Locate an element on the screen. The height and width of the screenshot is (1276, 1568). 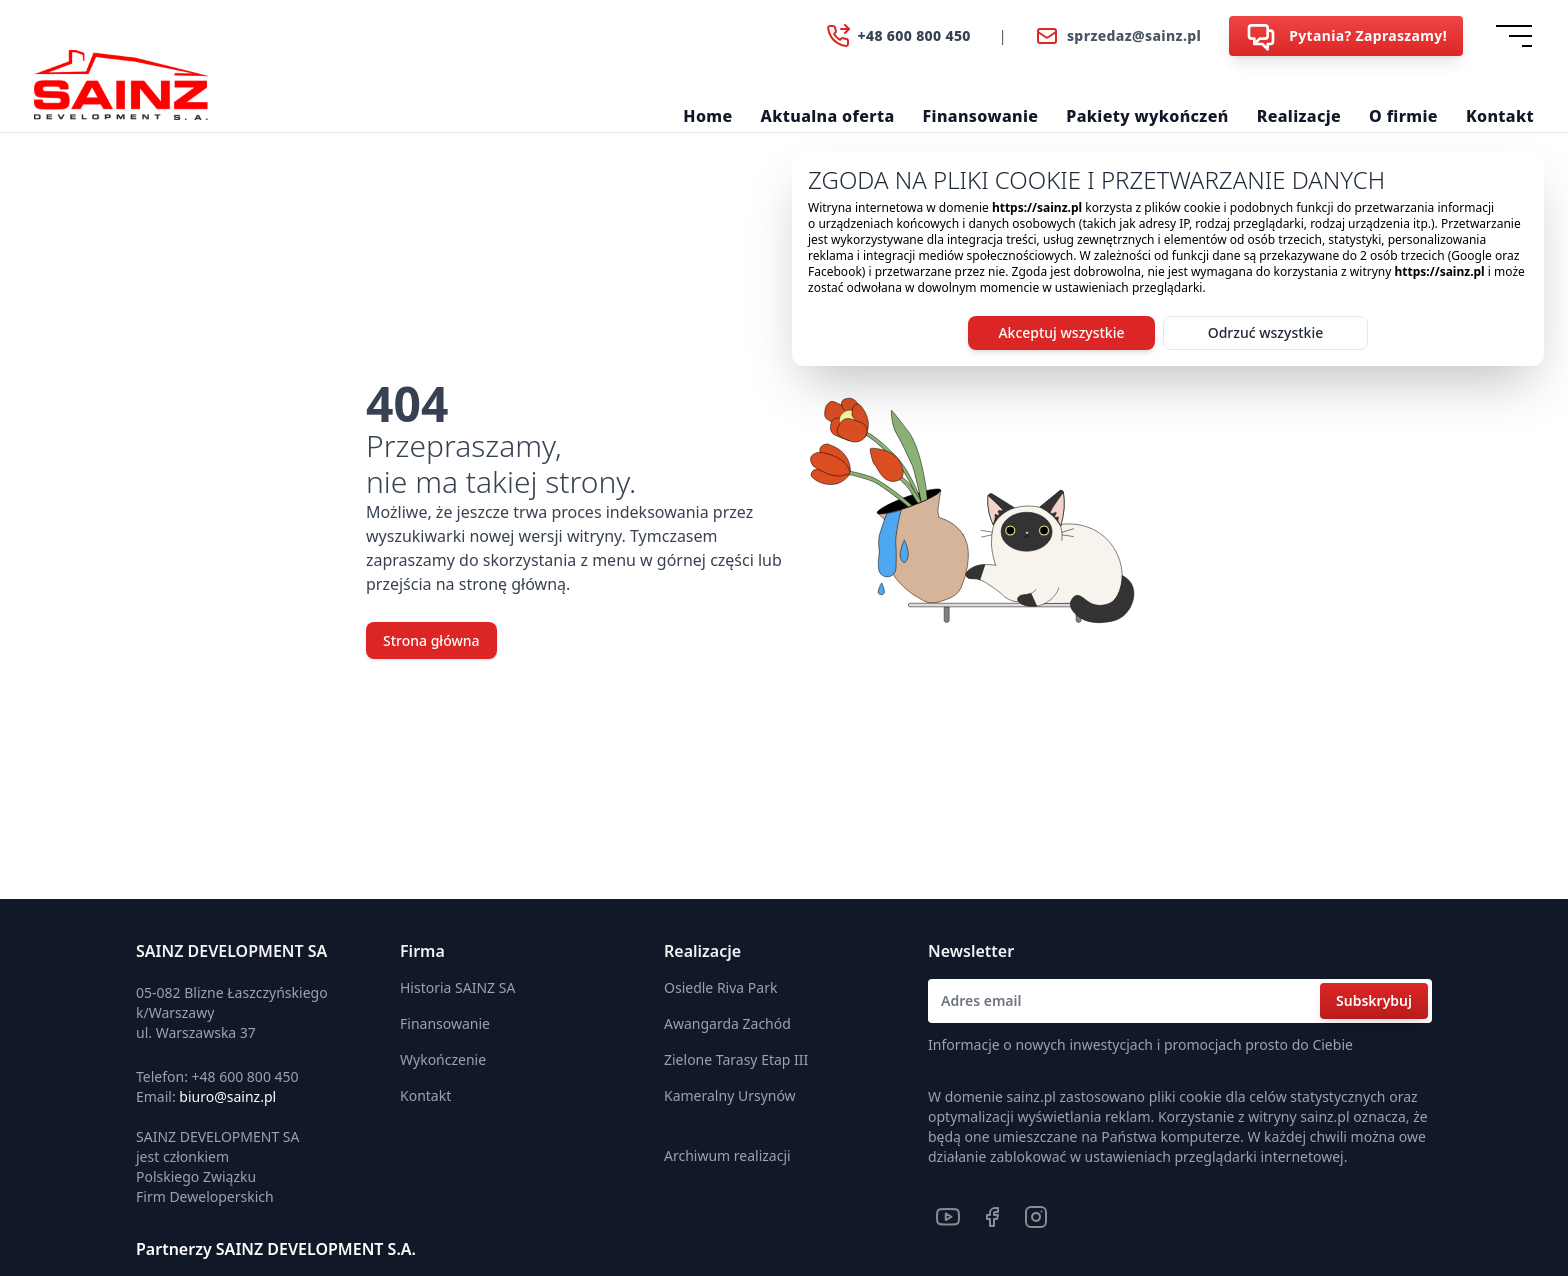
Aktualna oferta is located at coordinates (828, 116).